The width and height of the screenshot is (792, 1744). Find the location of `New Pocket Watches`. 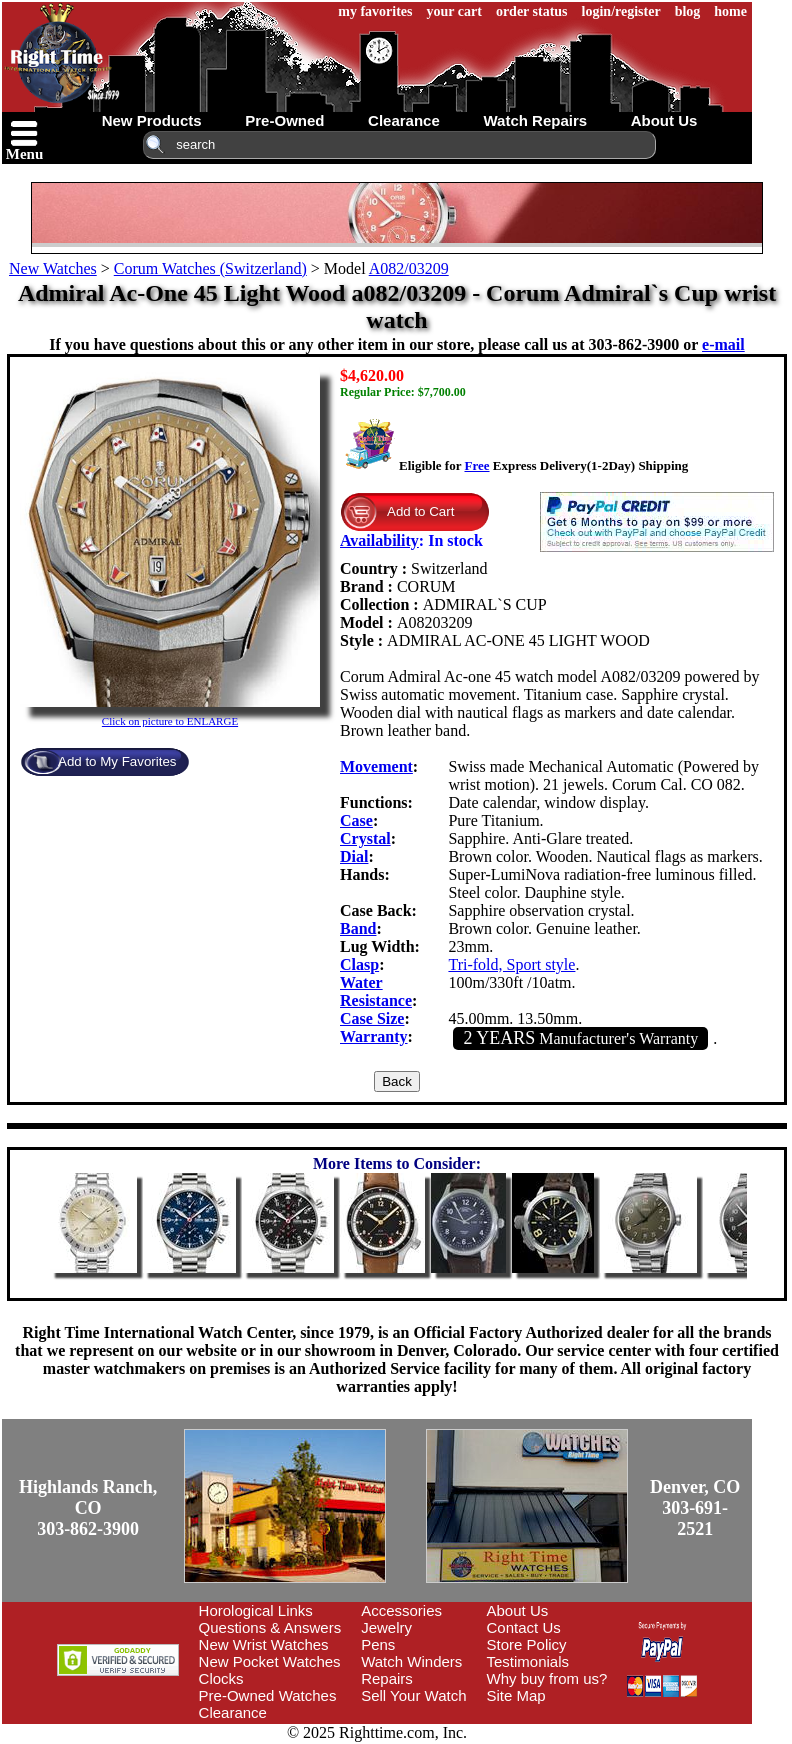

New Pocket Watches is located at coordinates (270, 1661).